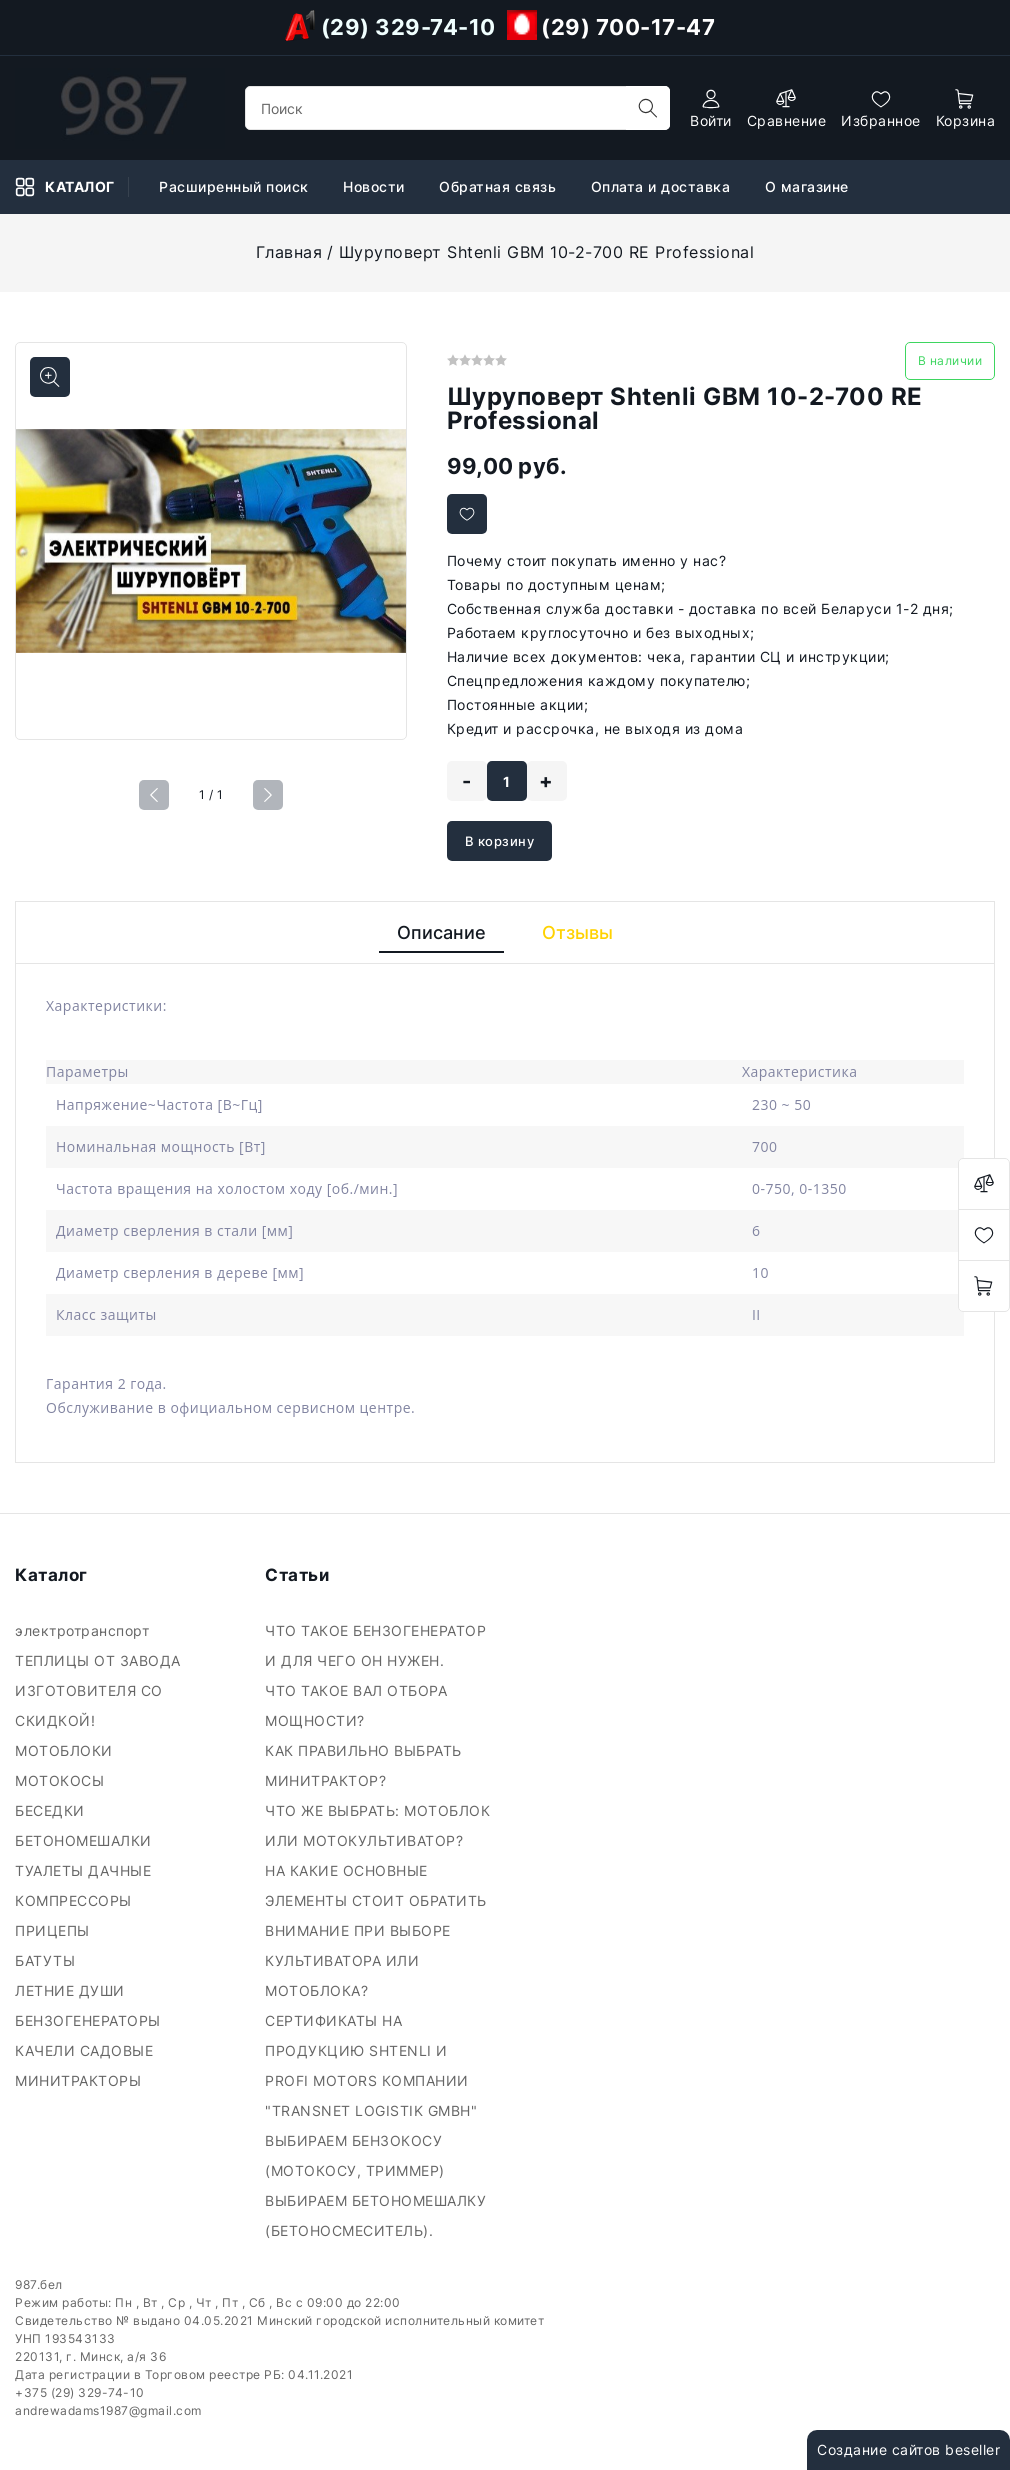 The height and width of the screenshot is (2470, 1010). I want to click on БЕСЕДКИ, so click(52, 1810).